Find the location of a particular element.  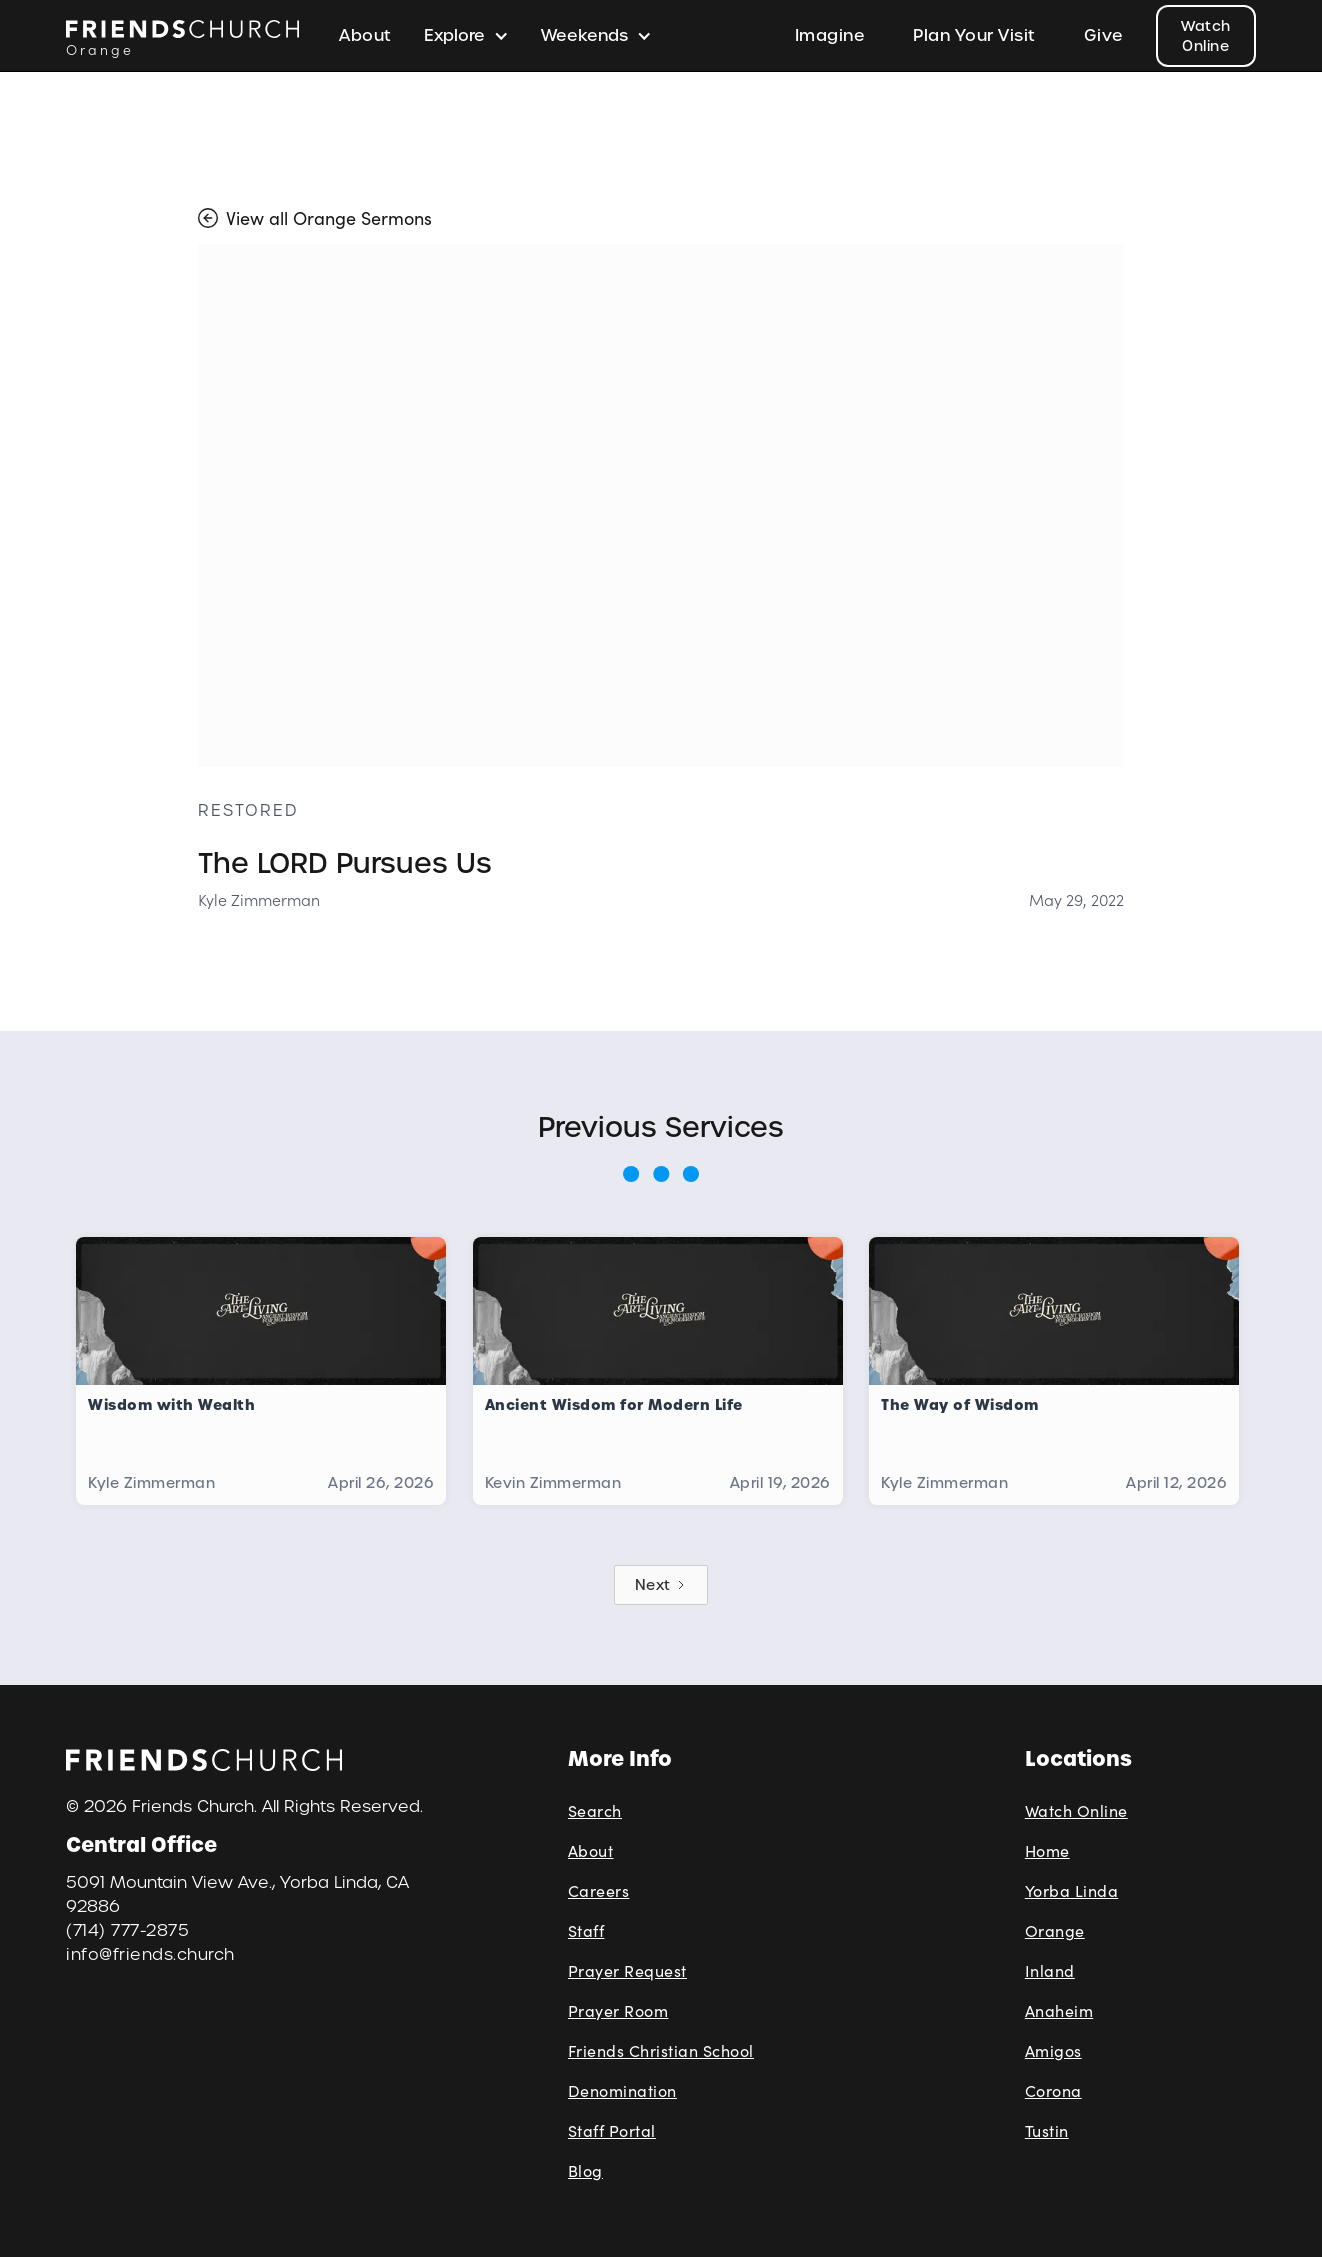

Staff Portal is located at coordinates (612, 2130).